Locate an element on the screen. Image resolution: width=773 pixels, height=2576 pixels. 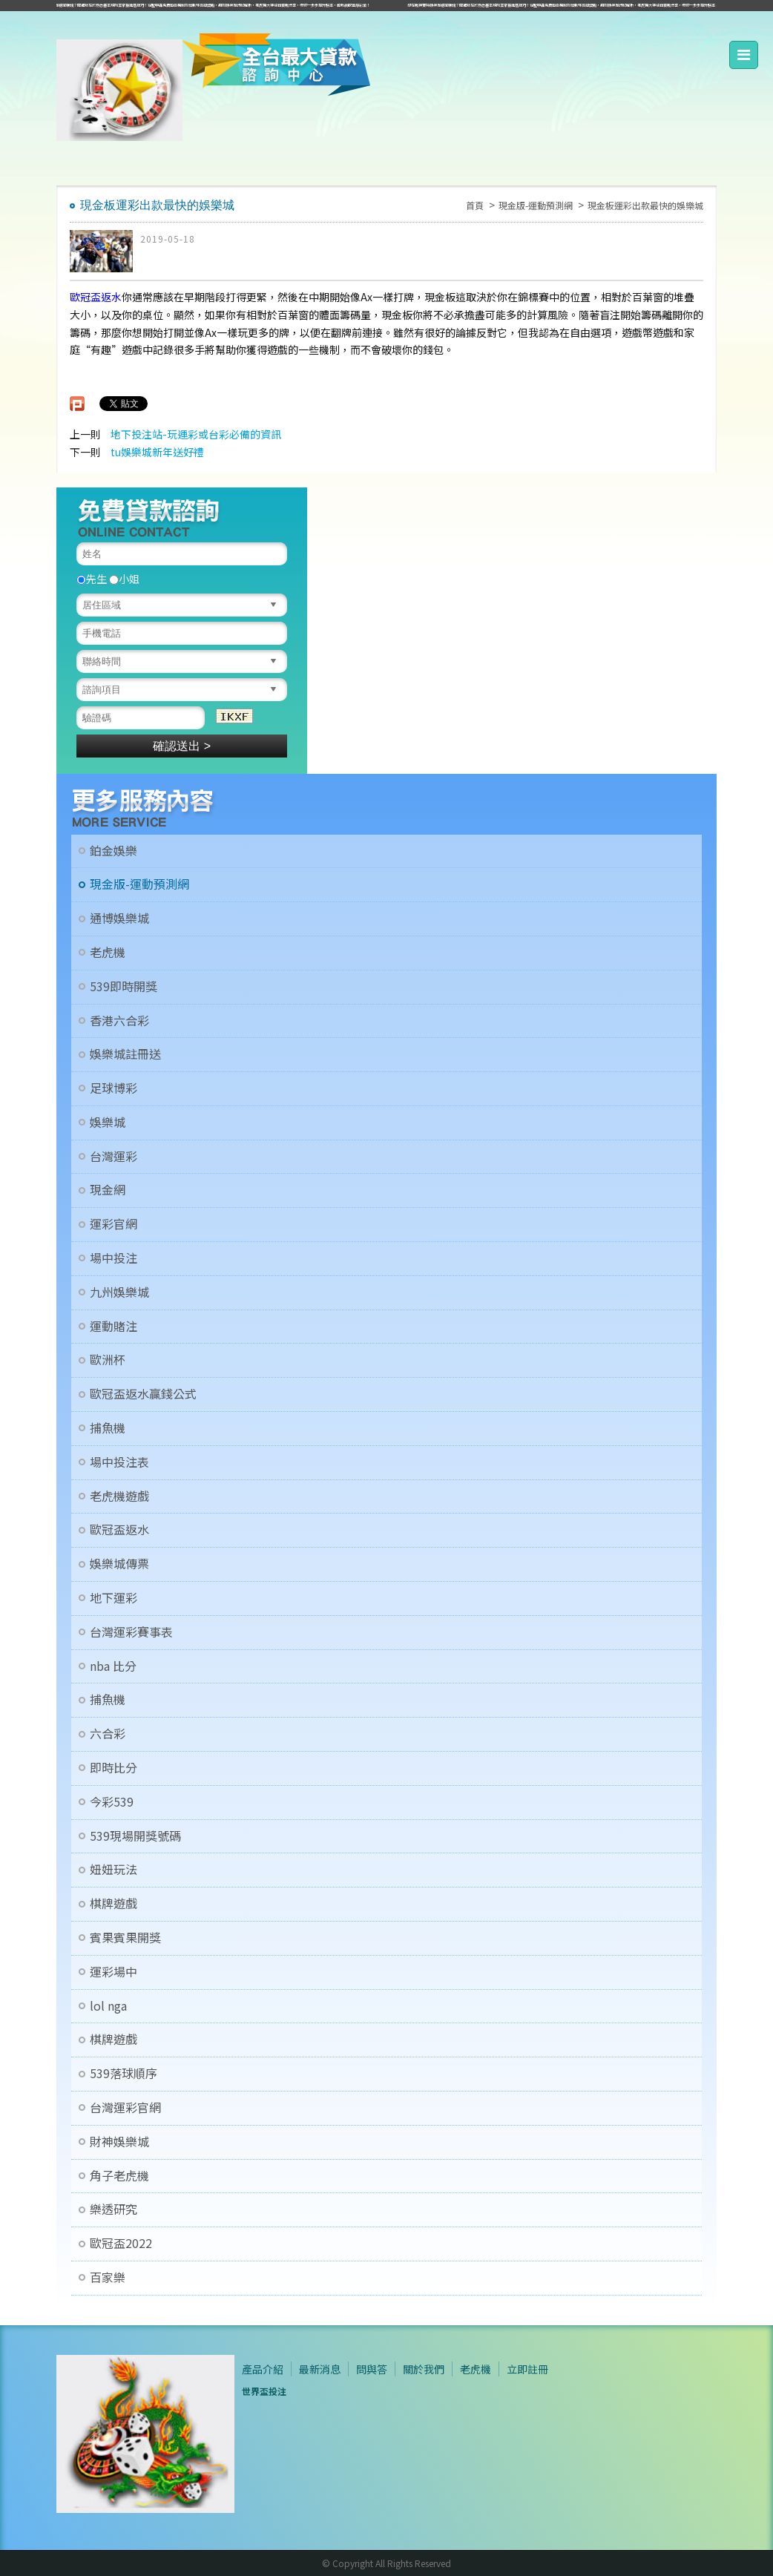
tu娛樂城新年送好禮 is located at coordinates (157, 451).